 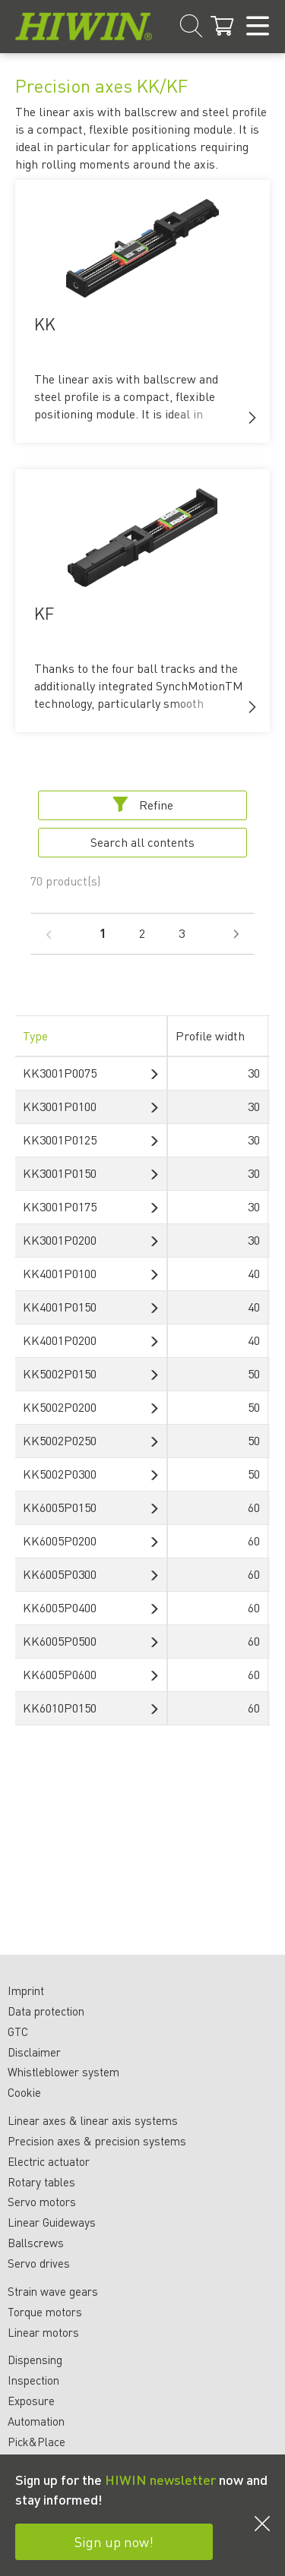 What do you see at coordinates (34, 2052) in the screenshot?
I see `Disclaimer` at bounding box center [34, 2052].